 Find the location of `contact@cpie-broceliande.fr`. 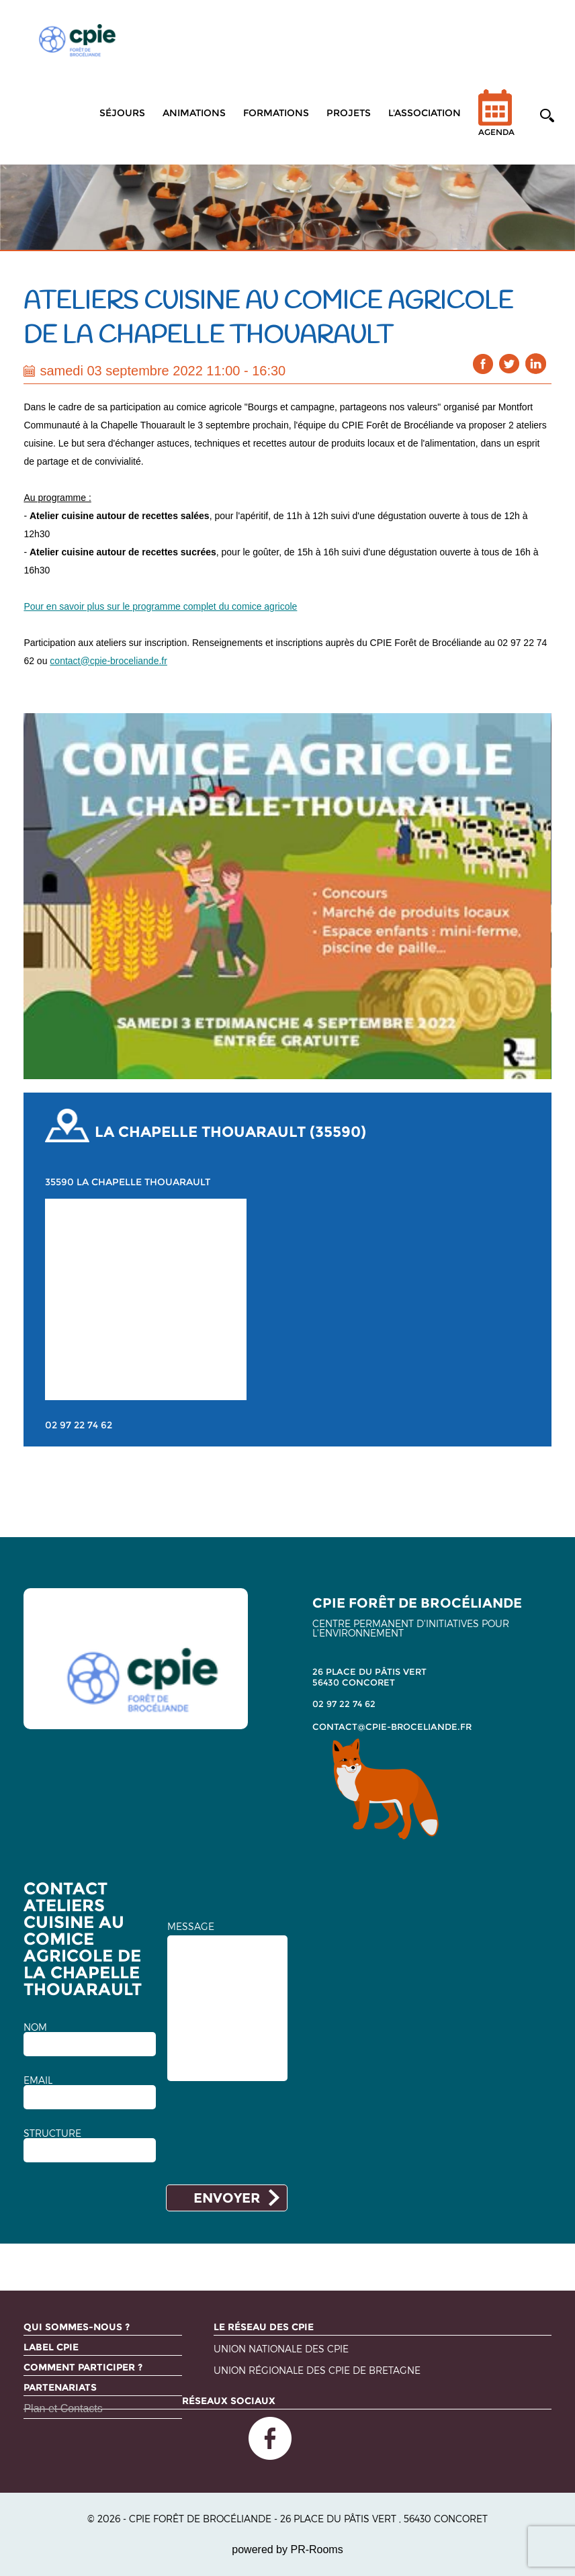

contact@cpie-broceliande.fr is located at coordinates (108, 660).